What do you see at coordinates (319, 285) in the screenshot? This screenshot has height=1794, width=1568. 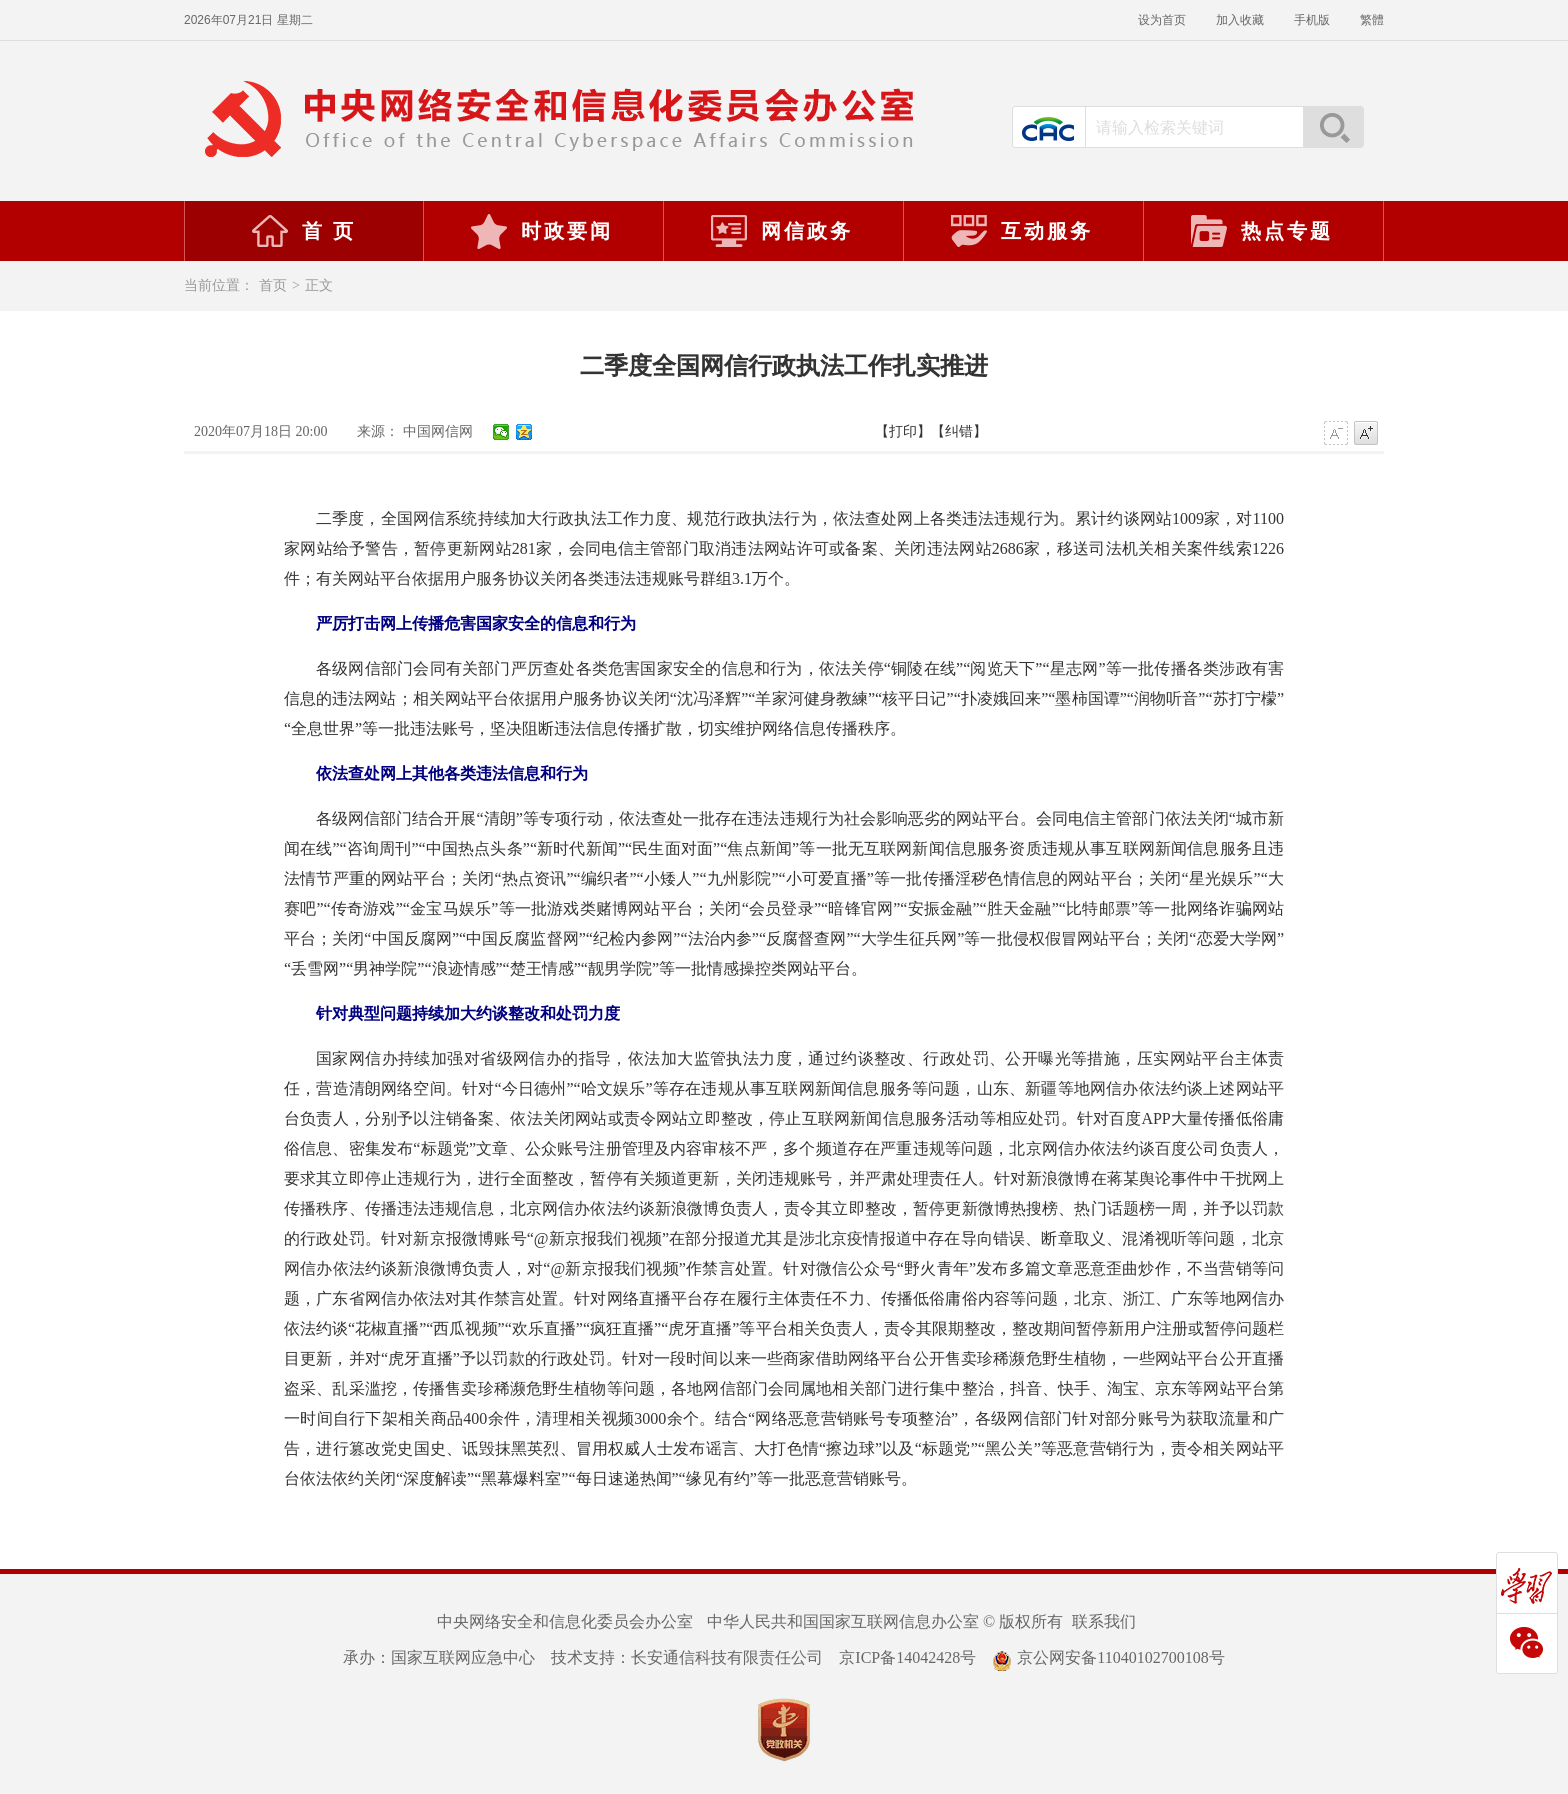 I see `正文` at bounding box center [319, 285].